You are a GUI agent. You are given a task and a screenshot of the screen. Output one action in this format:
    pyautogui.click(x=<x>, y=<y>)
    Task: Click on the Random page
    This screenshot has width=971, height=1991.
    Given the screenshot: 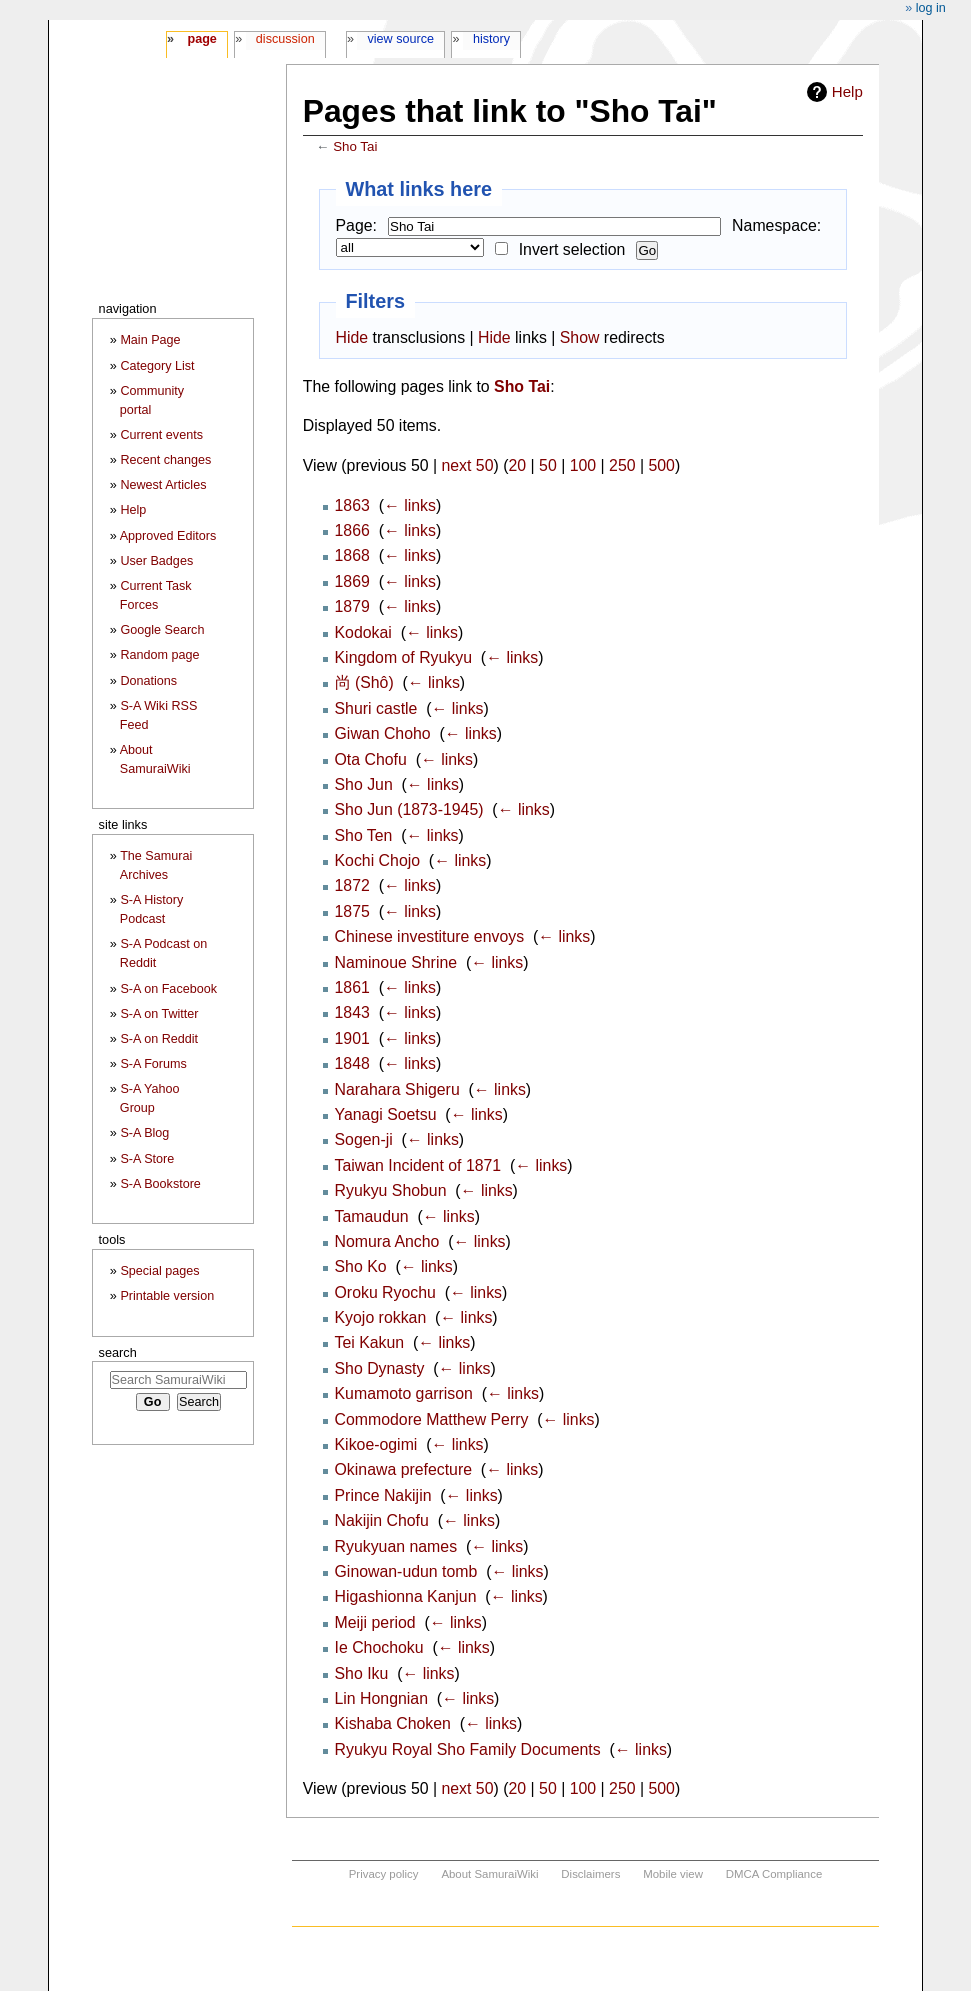 What is the action you would take?
    pyautogui.click(x=159, y=655)
    